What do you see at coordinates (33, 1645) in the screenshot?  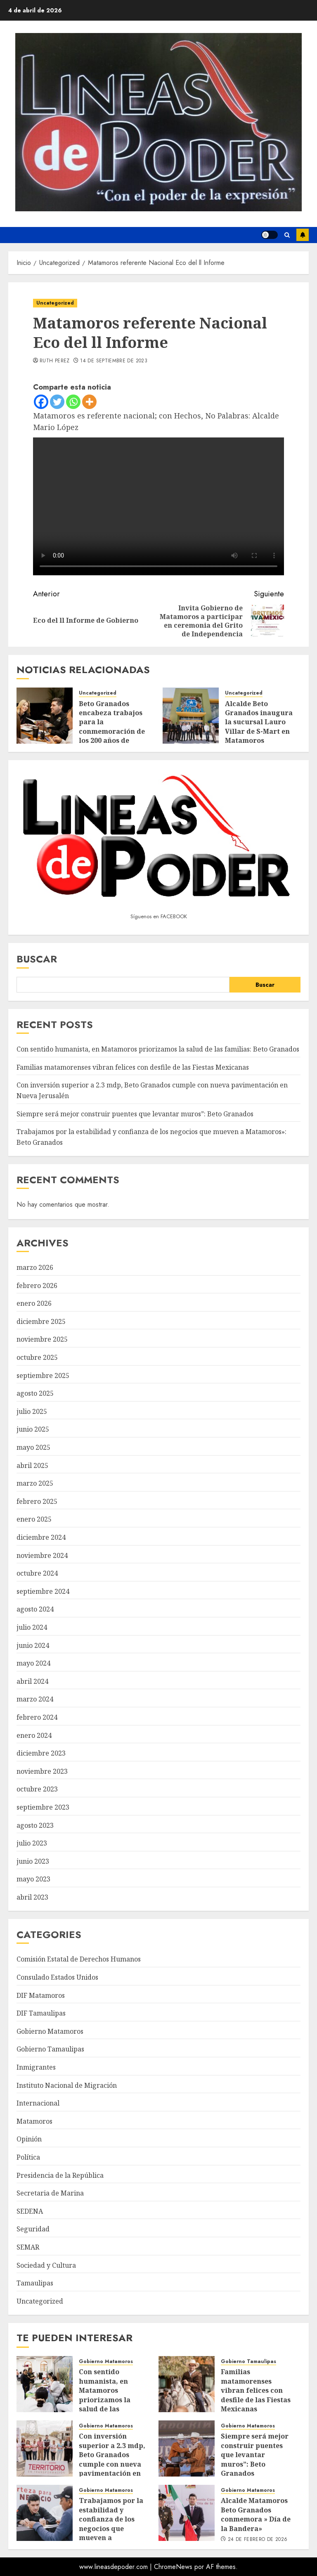 I see `junio 2024` at bounding box center [33, 1645].